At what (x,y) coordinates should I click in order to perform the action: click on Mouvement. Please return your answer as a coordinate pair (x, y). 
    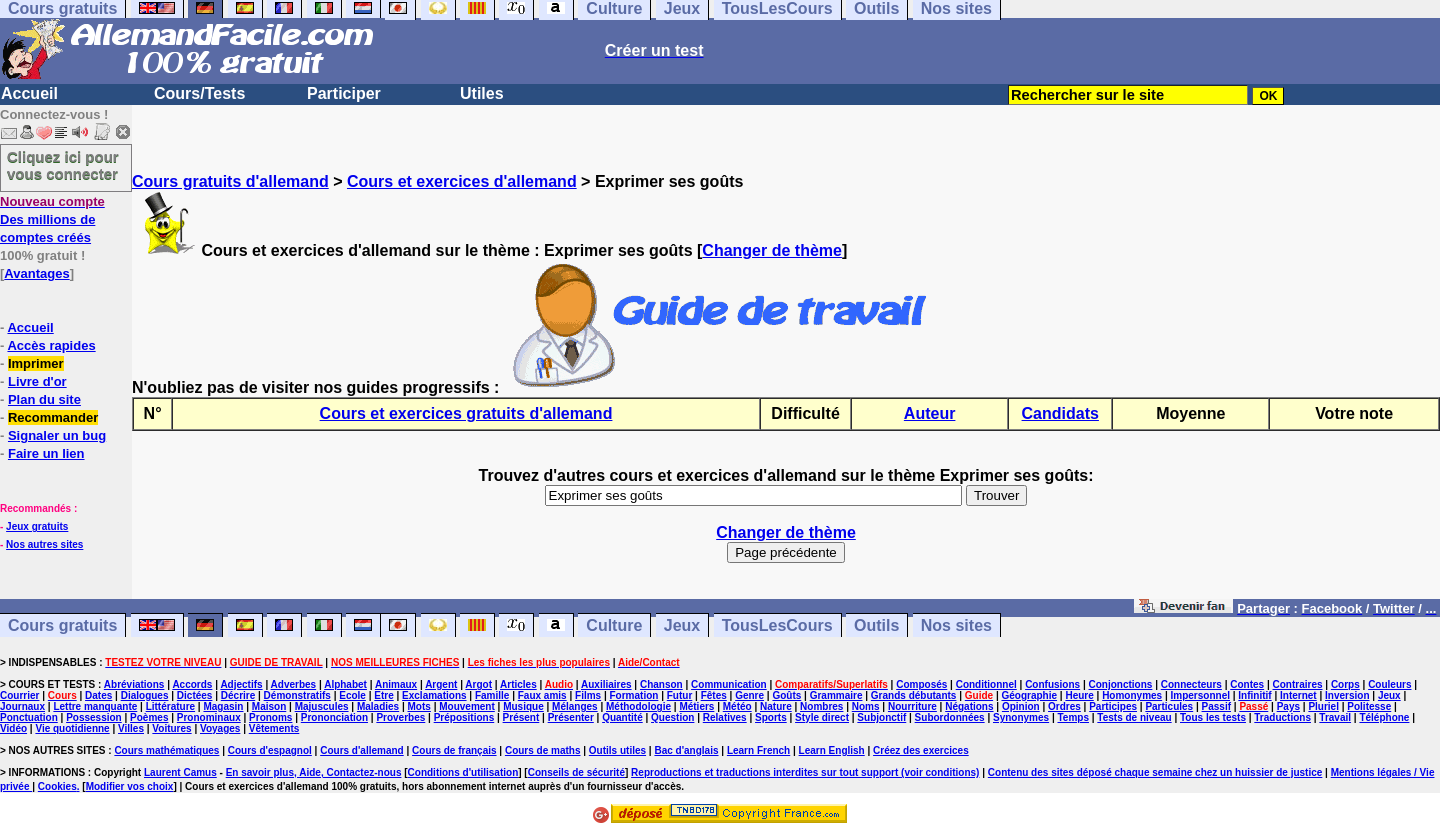
    Looking at the image, I should click on (467, 706).